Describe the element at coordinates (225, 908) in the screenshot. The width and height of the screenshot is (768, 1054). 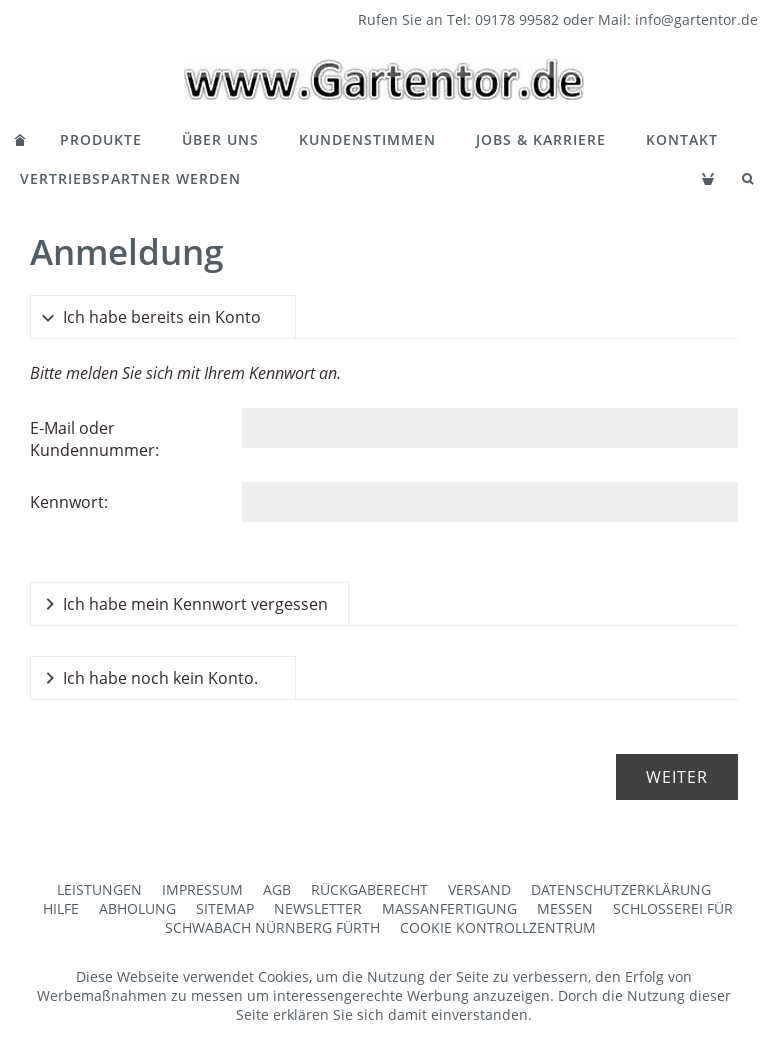
I see `Sitemap` at that location.